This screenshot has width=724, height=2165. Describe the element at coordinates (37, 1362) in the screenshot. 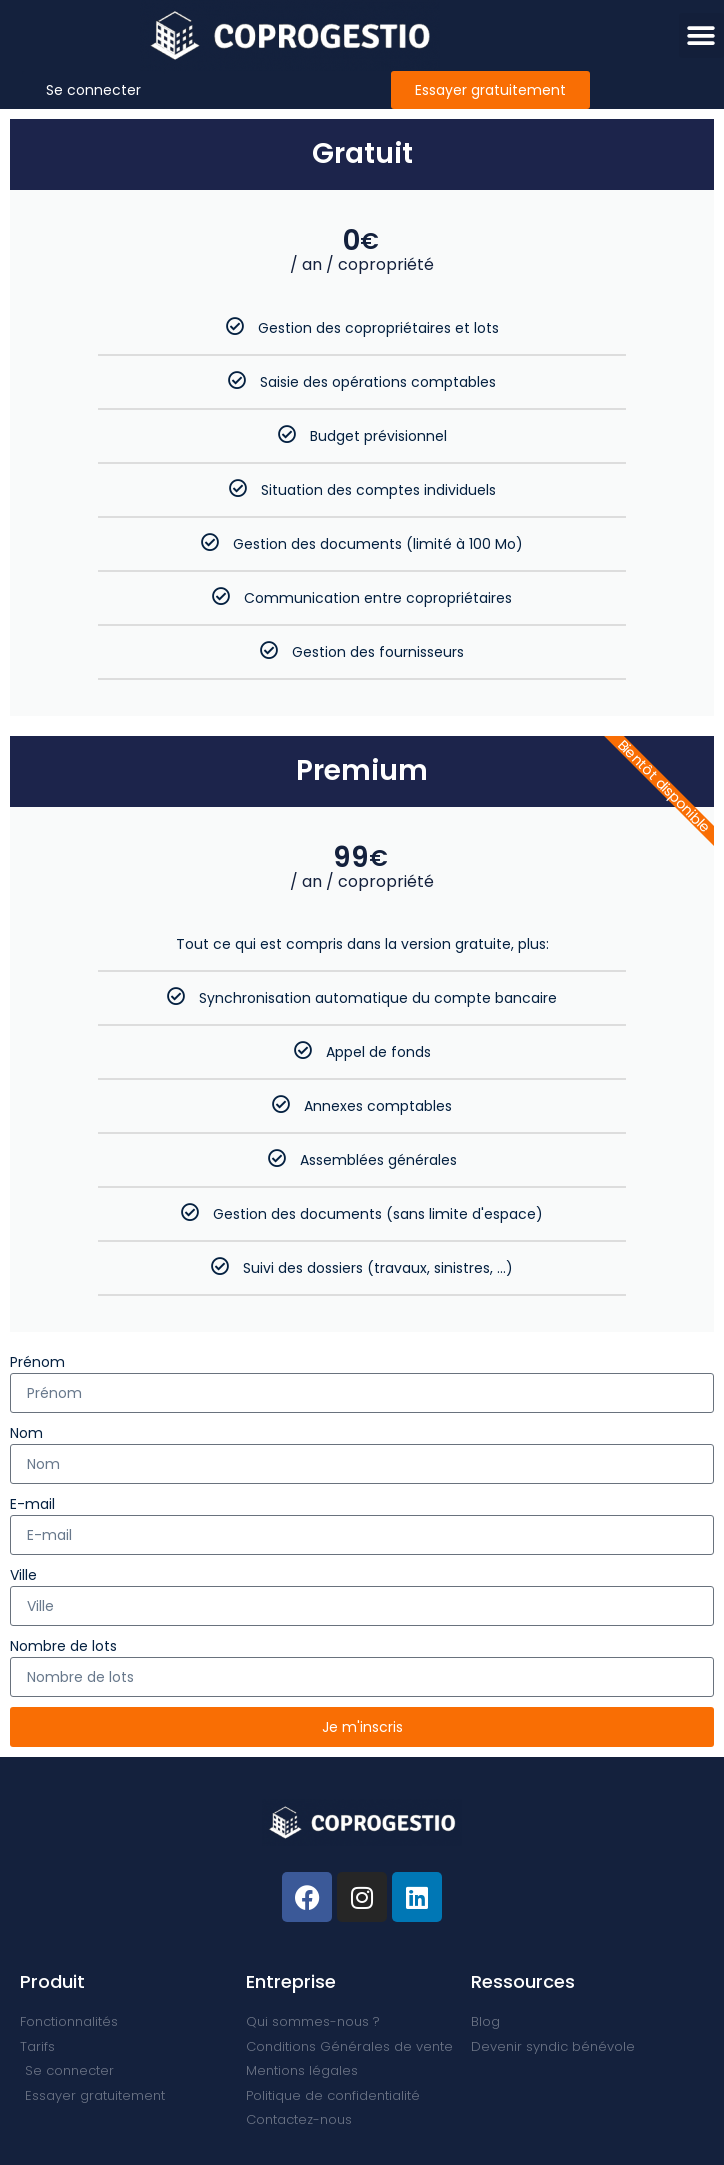

I see `Prénom` at that location.